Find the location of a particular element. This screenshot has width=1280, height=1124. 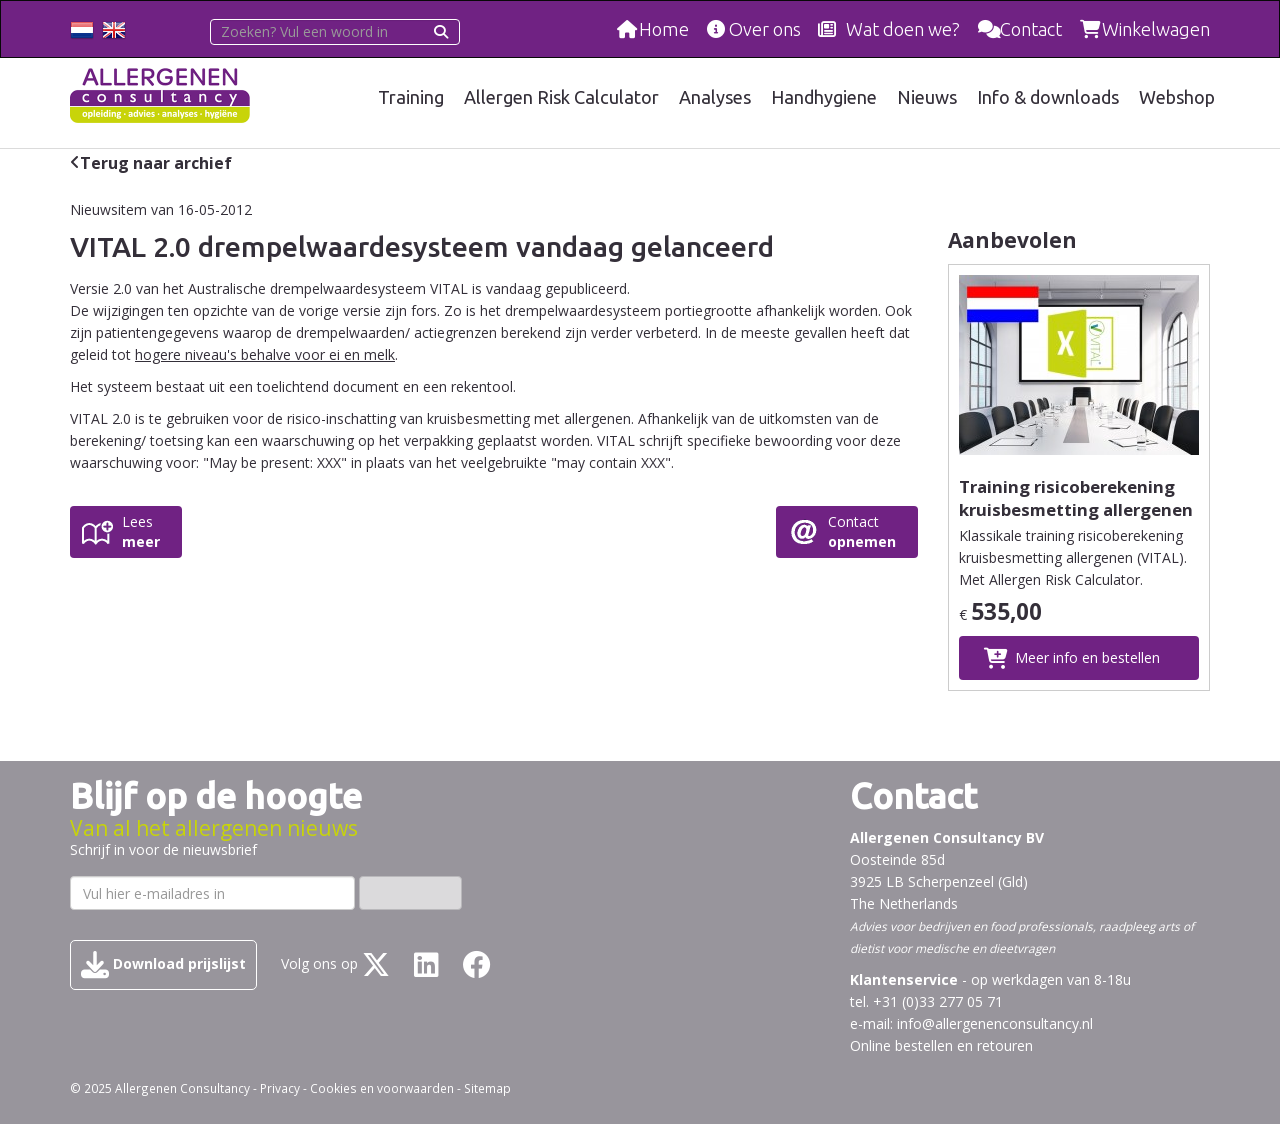

Webshop is located at coordinates (1177, 97).